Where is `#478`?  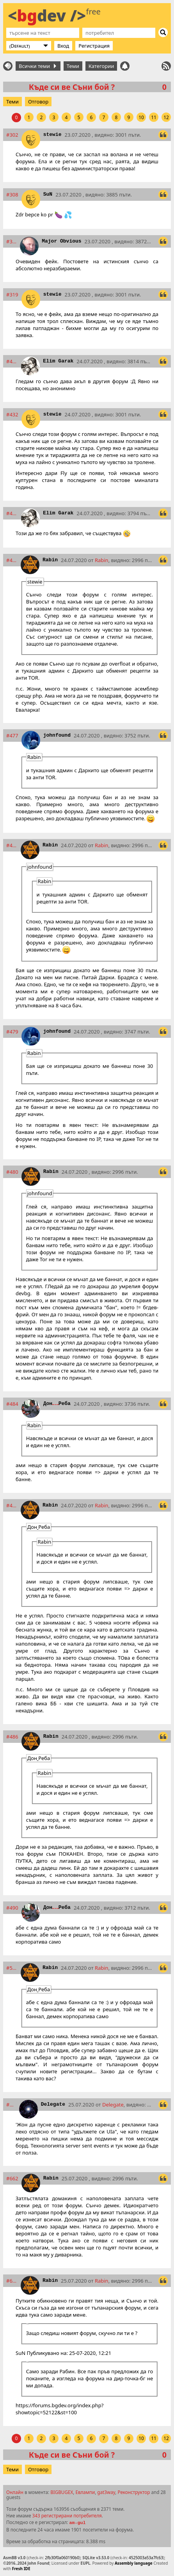 #478 is located at coordinates (12, 845).